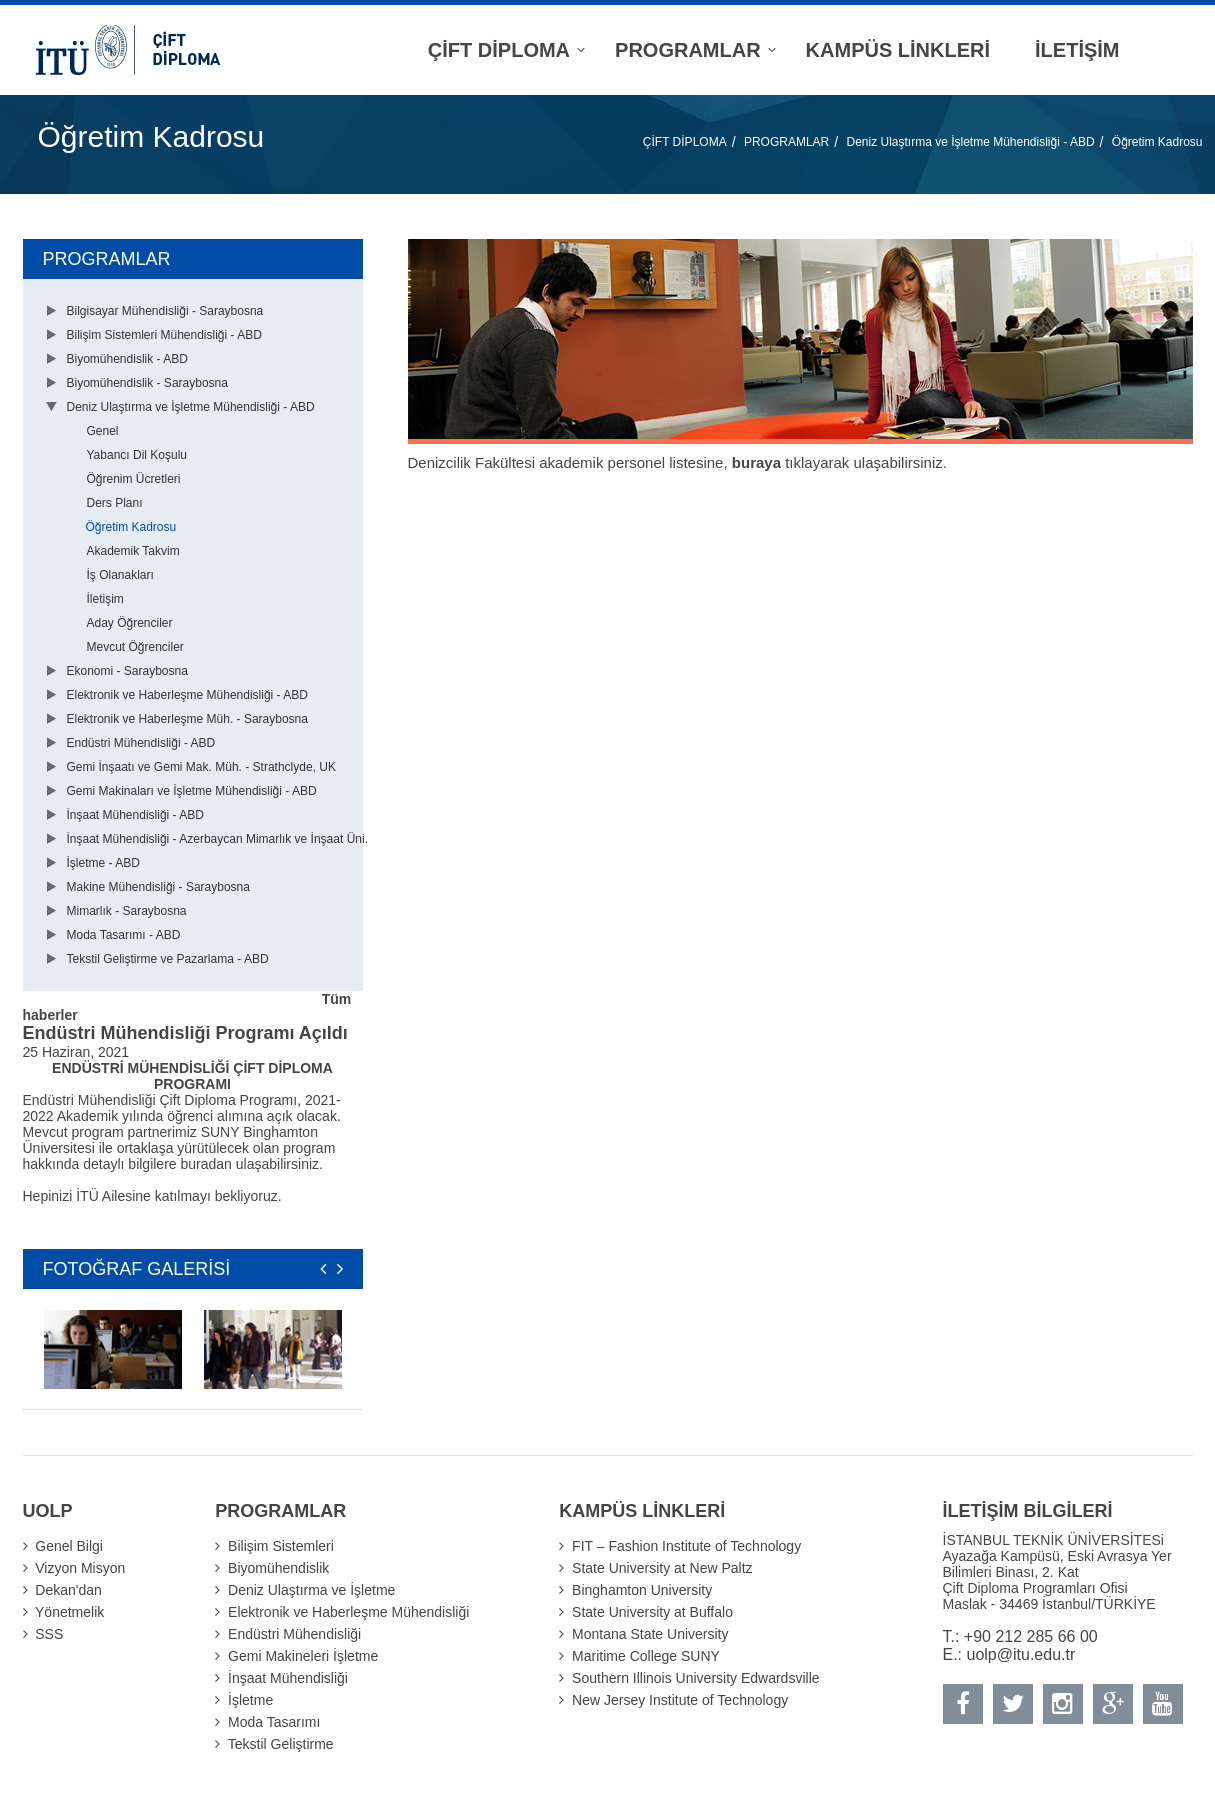 Image resolution: width=1215 pixels, height=1803 pixels. What do you see at coordinates (187, 719) in the screenshot?
I see `Elektronik ve Haberleşme Müh. - Saraybosna` at bounding box center [187, 719].